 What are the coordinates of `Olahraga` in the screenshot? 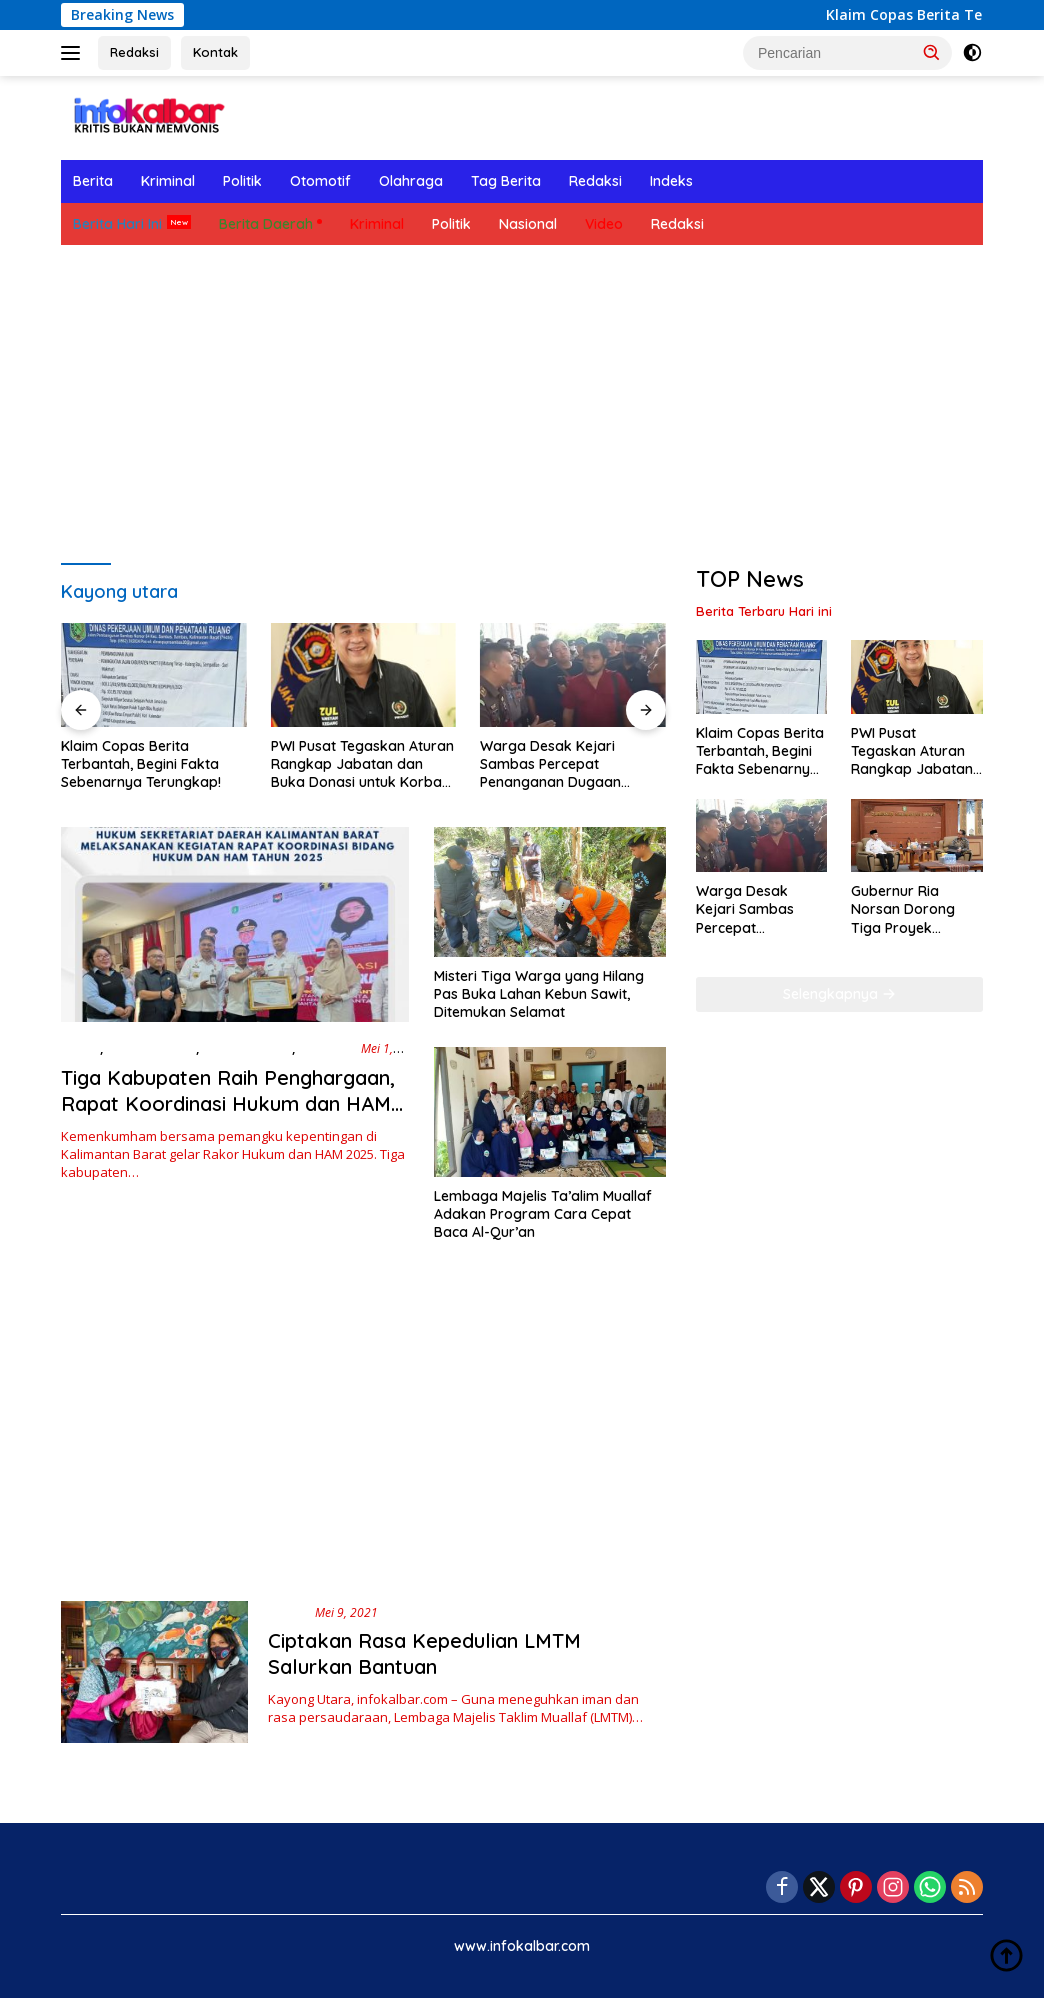 It's located at (411, 181).